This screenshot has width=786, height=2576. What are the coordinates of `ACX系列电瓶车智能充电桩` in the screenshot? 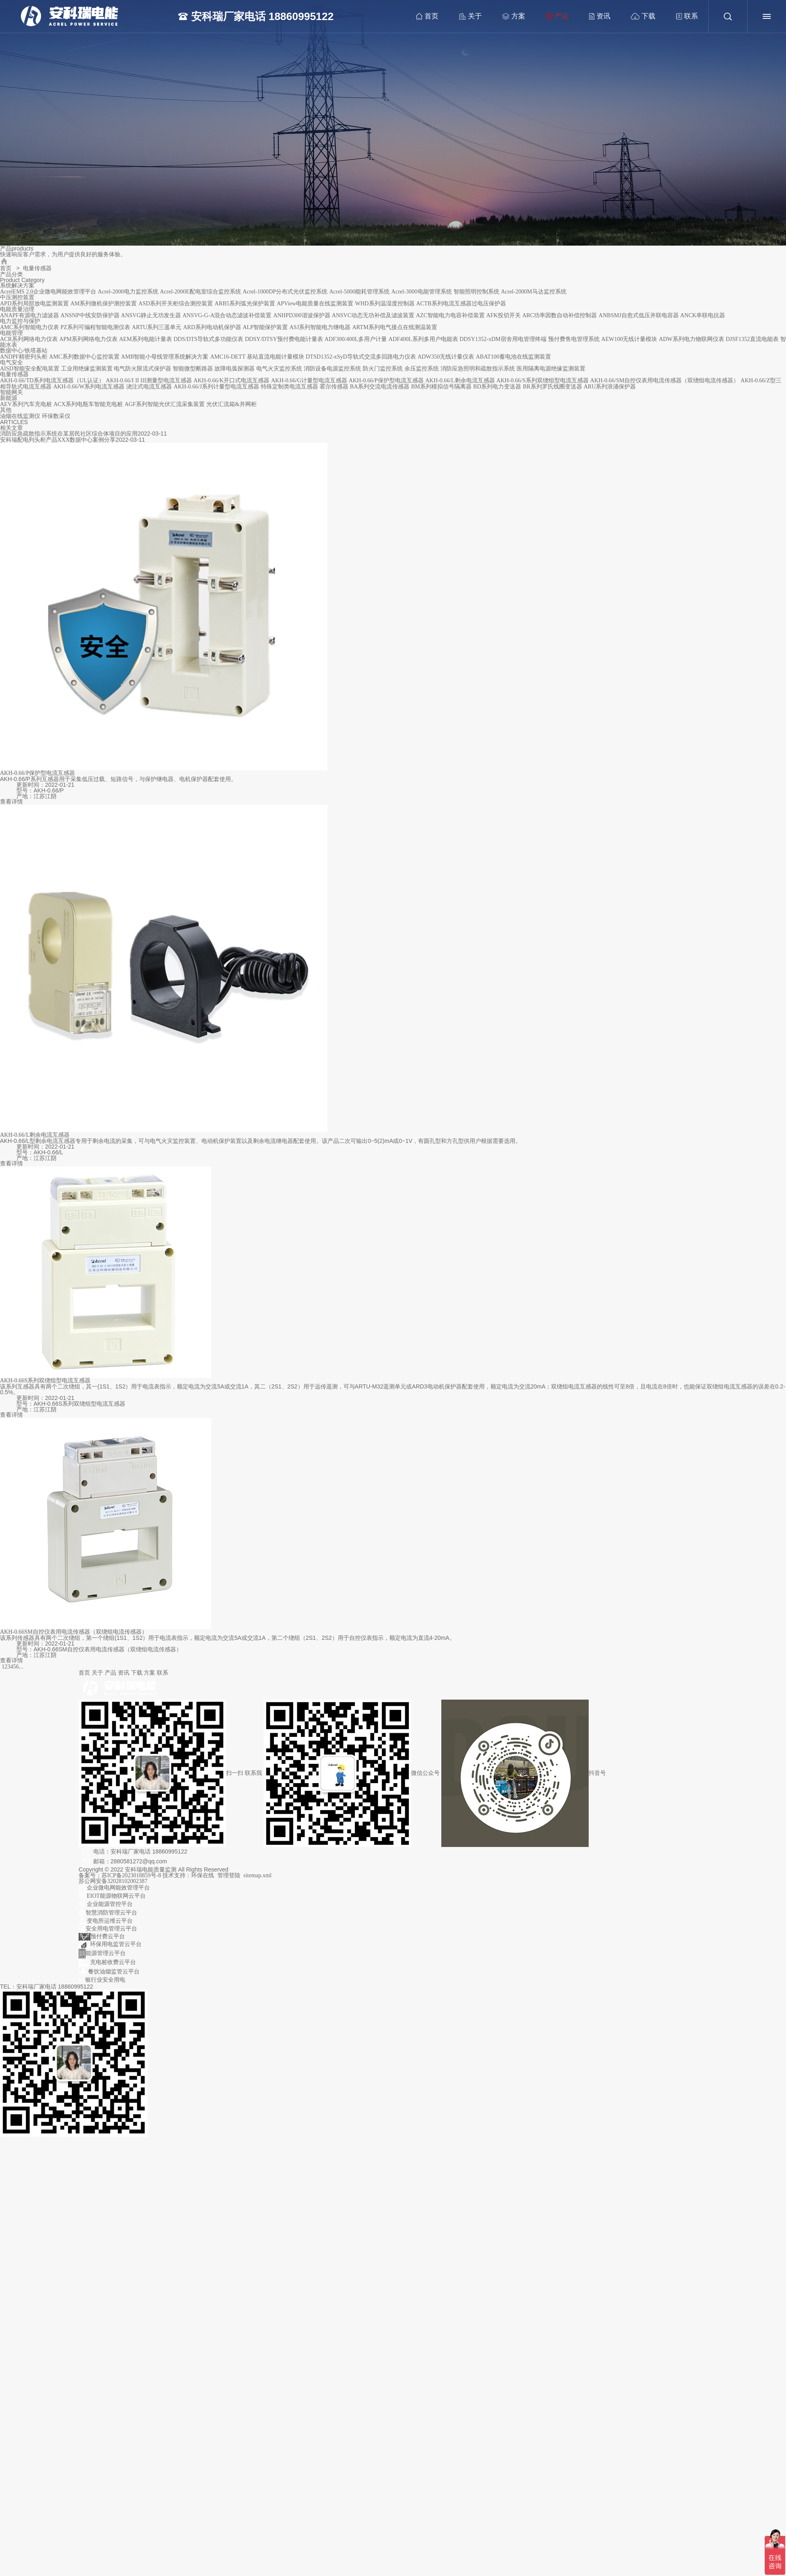 It's located at (88, 404).